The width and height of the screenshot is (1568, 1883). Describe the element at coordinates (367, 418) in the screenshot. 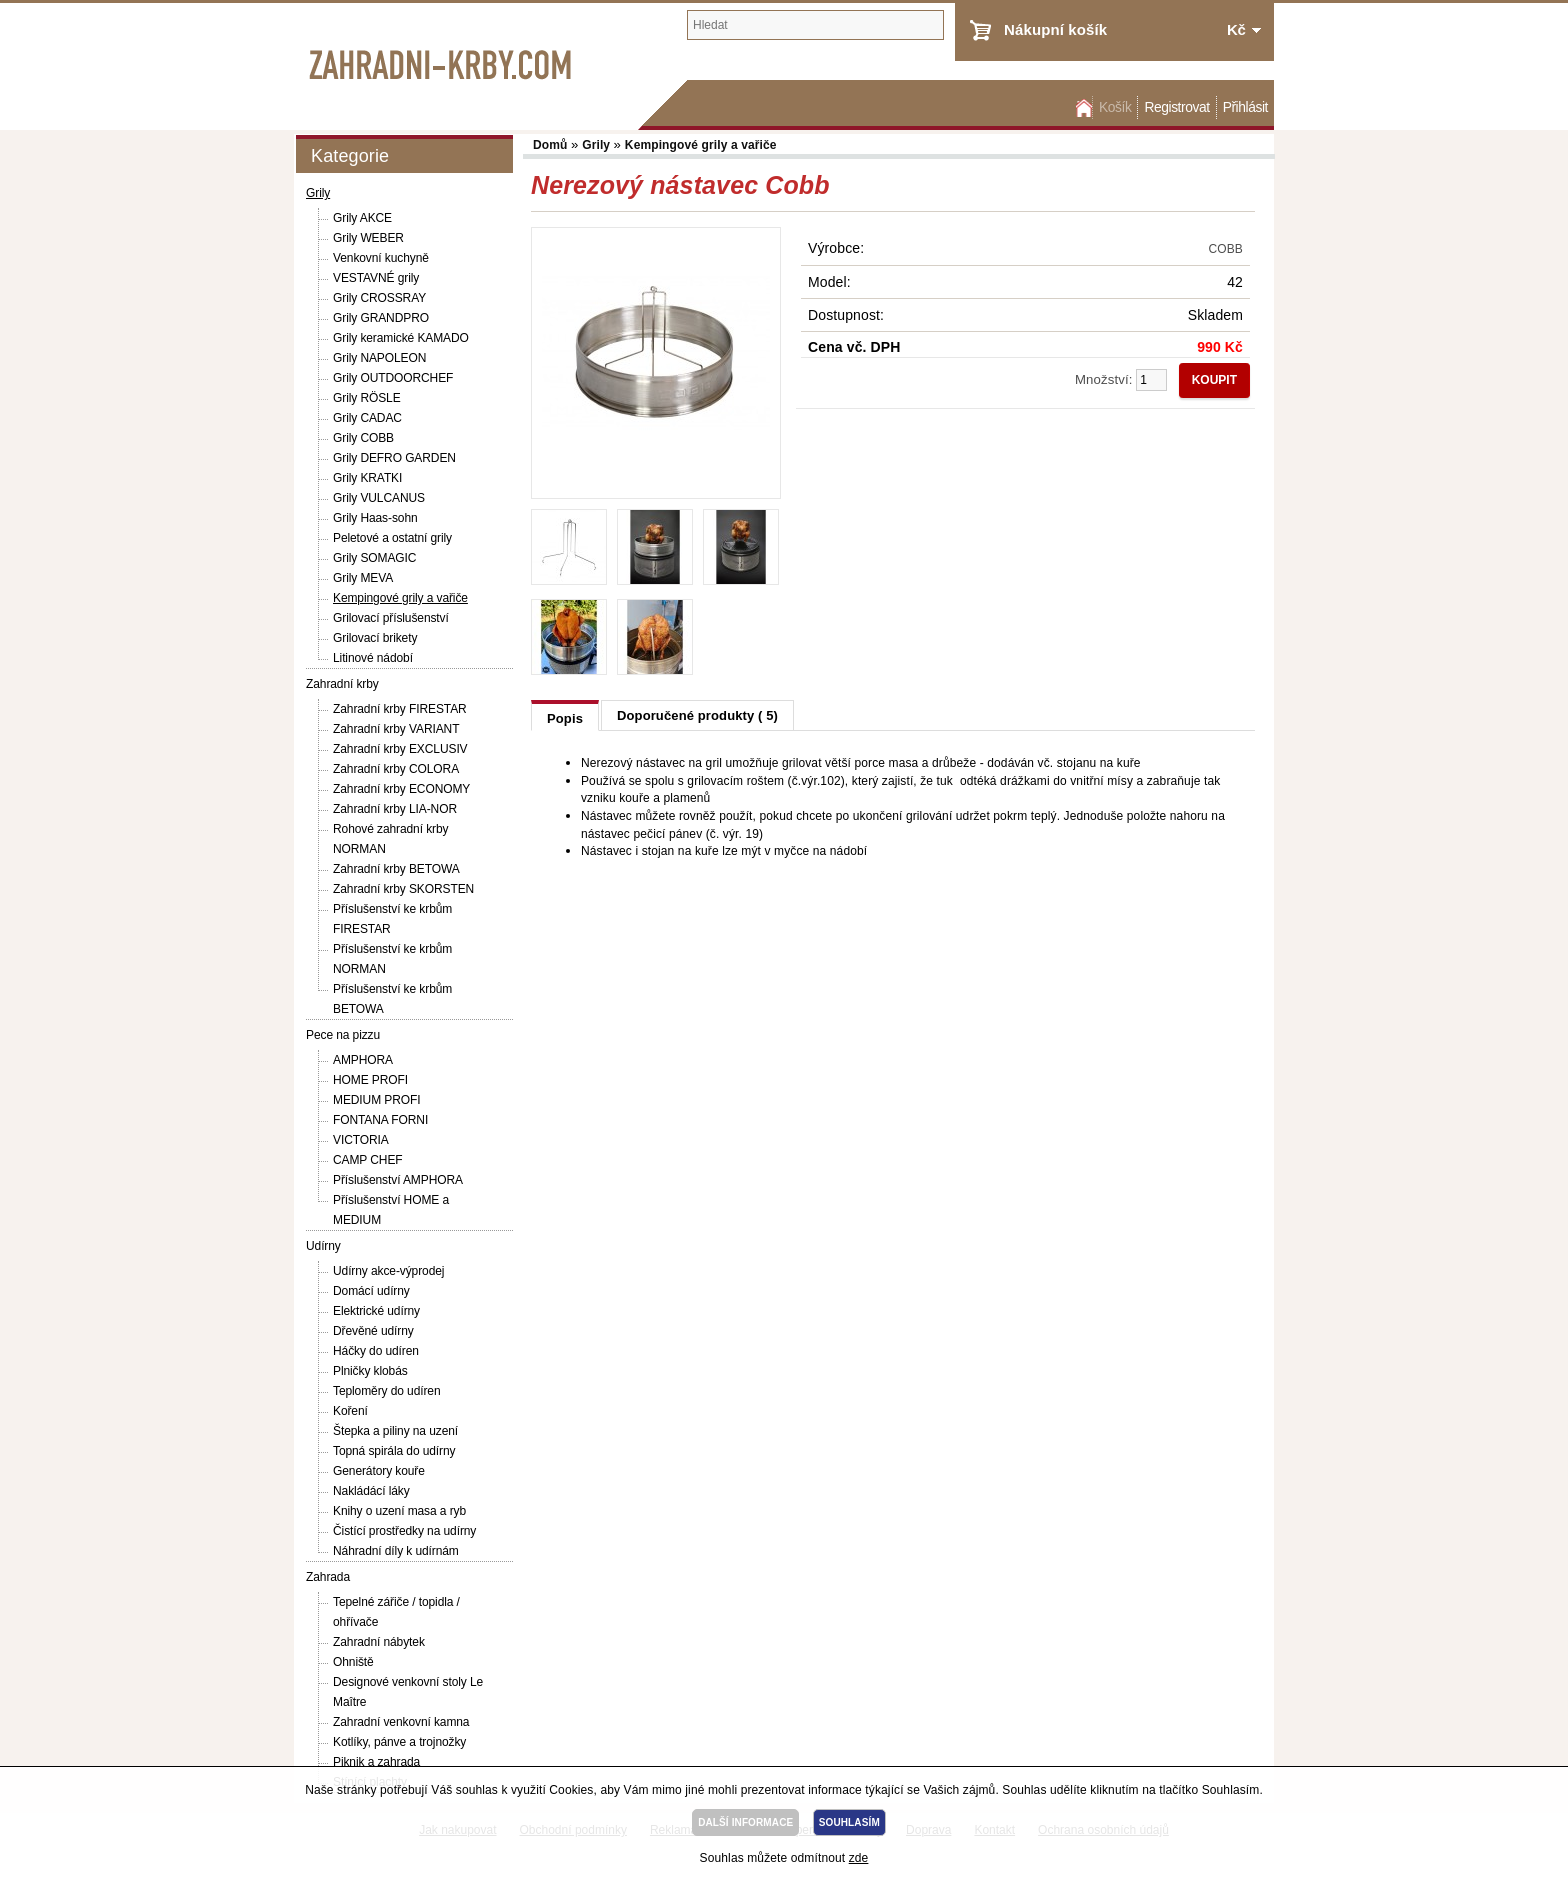

I see `Grily CADAC` at that location.